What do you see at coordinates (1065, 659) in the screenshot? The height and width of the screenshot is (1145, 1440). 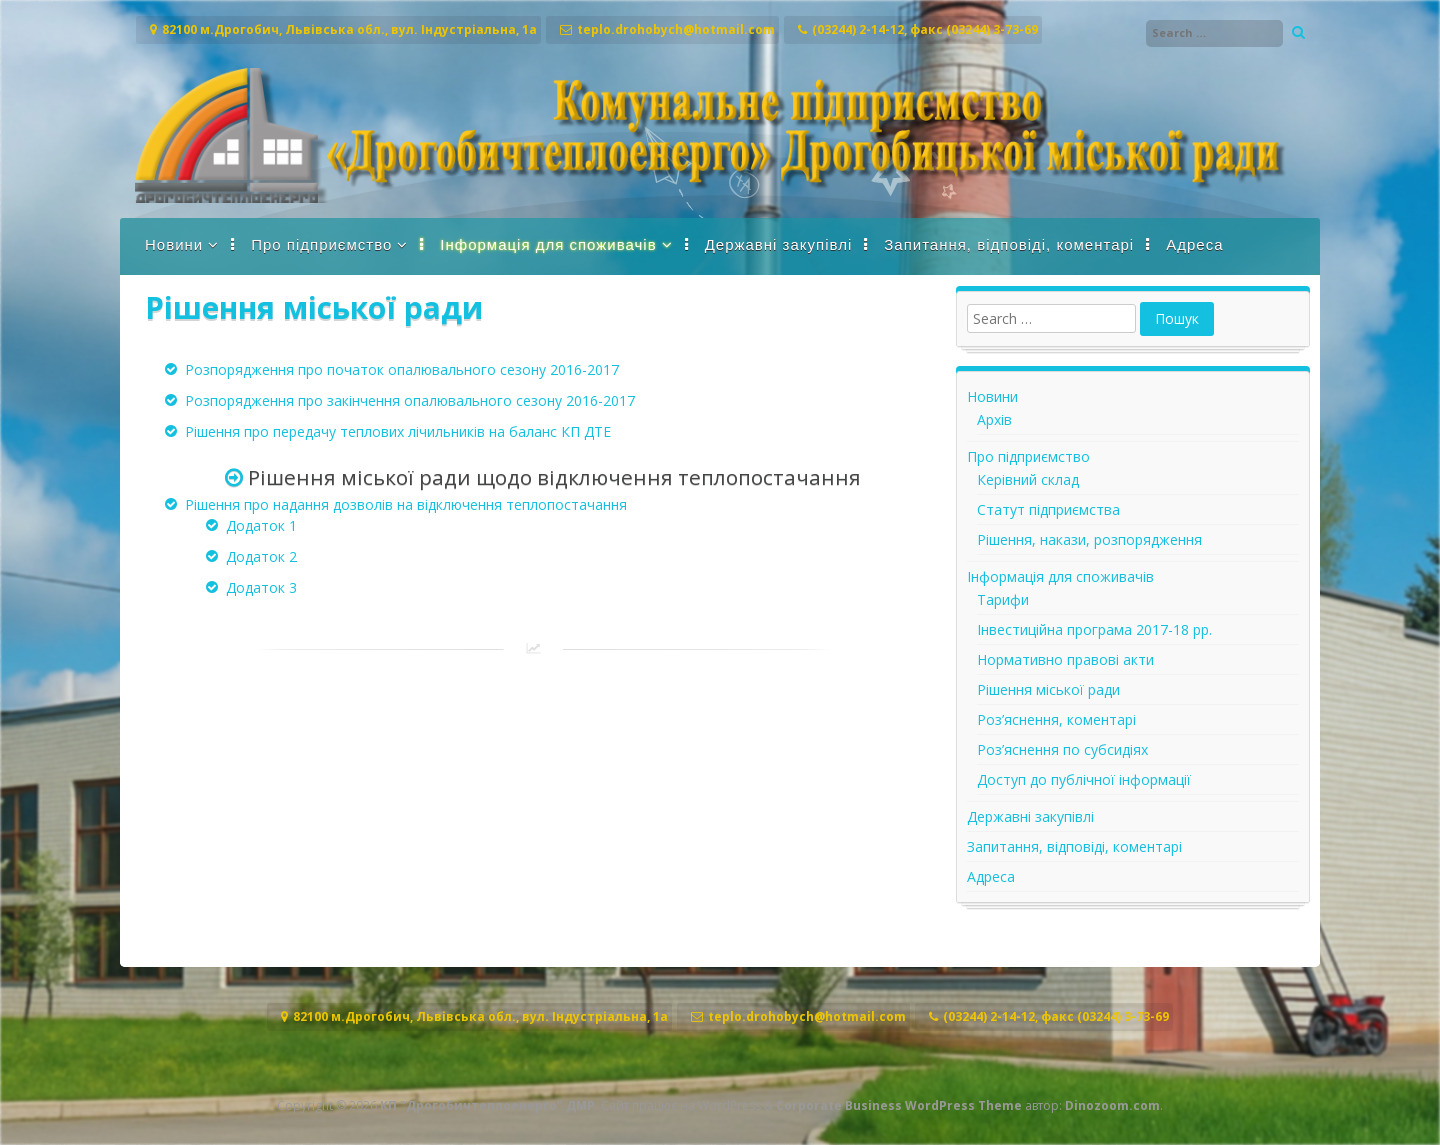 I see `Нормативно правові акти` at bounding box center [1065, 659].